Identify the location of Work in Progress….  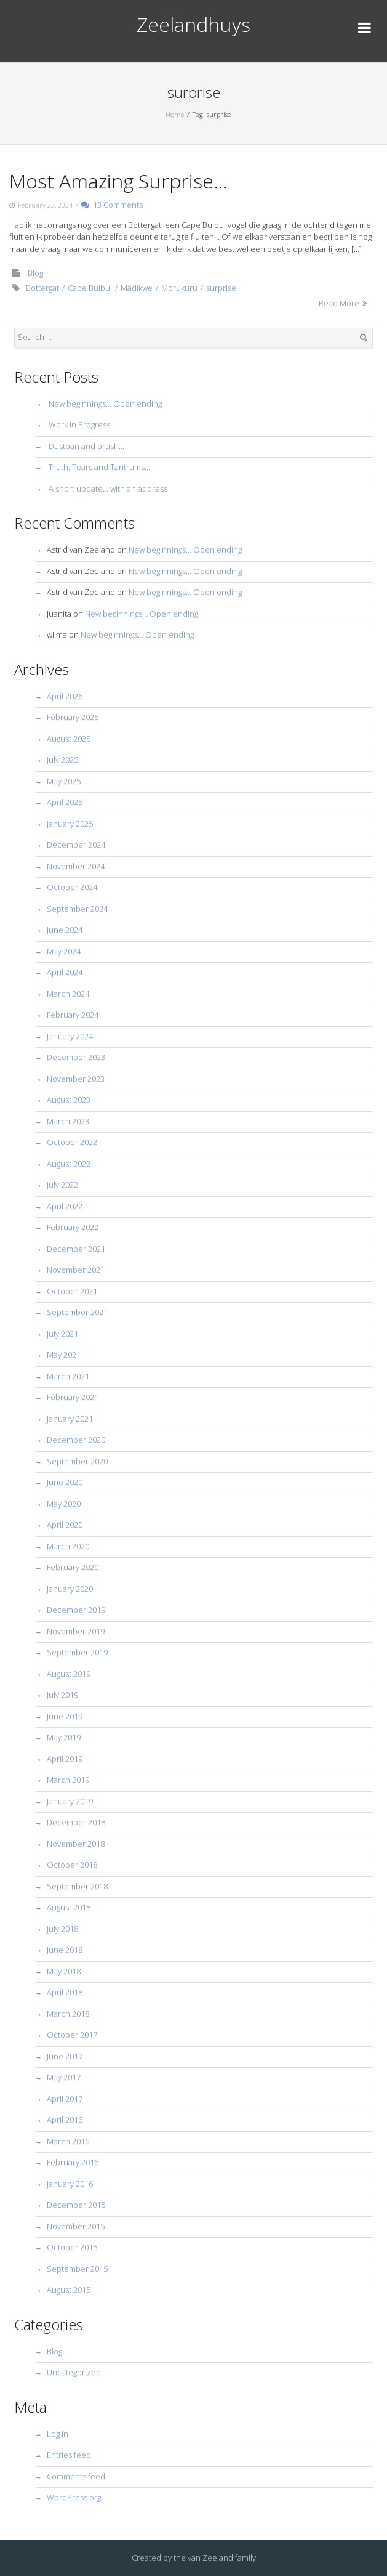
(82, 424).